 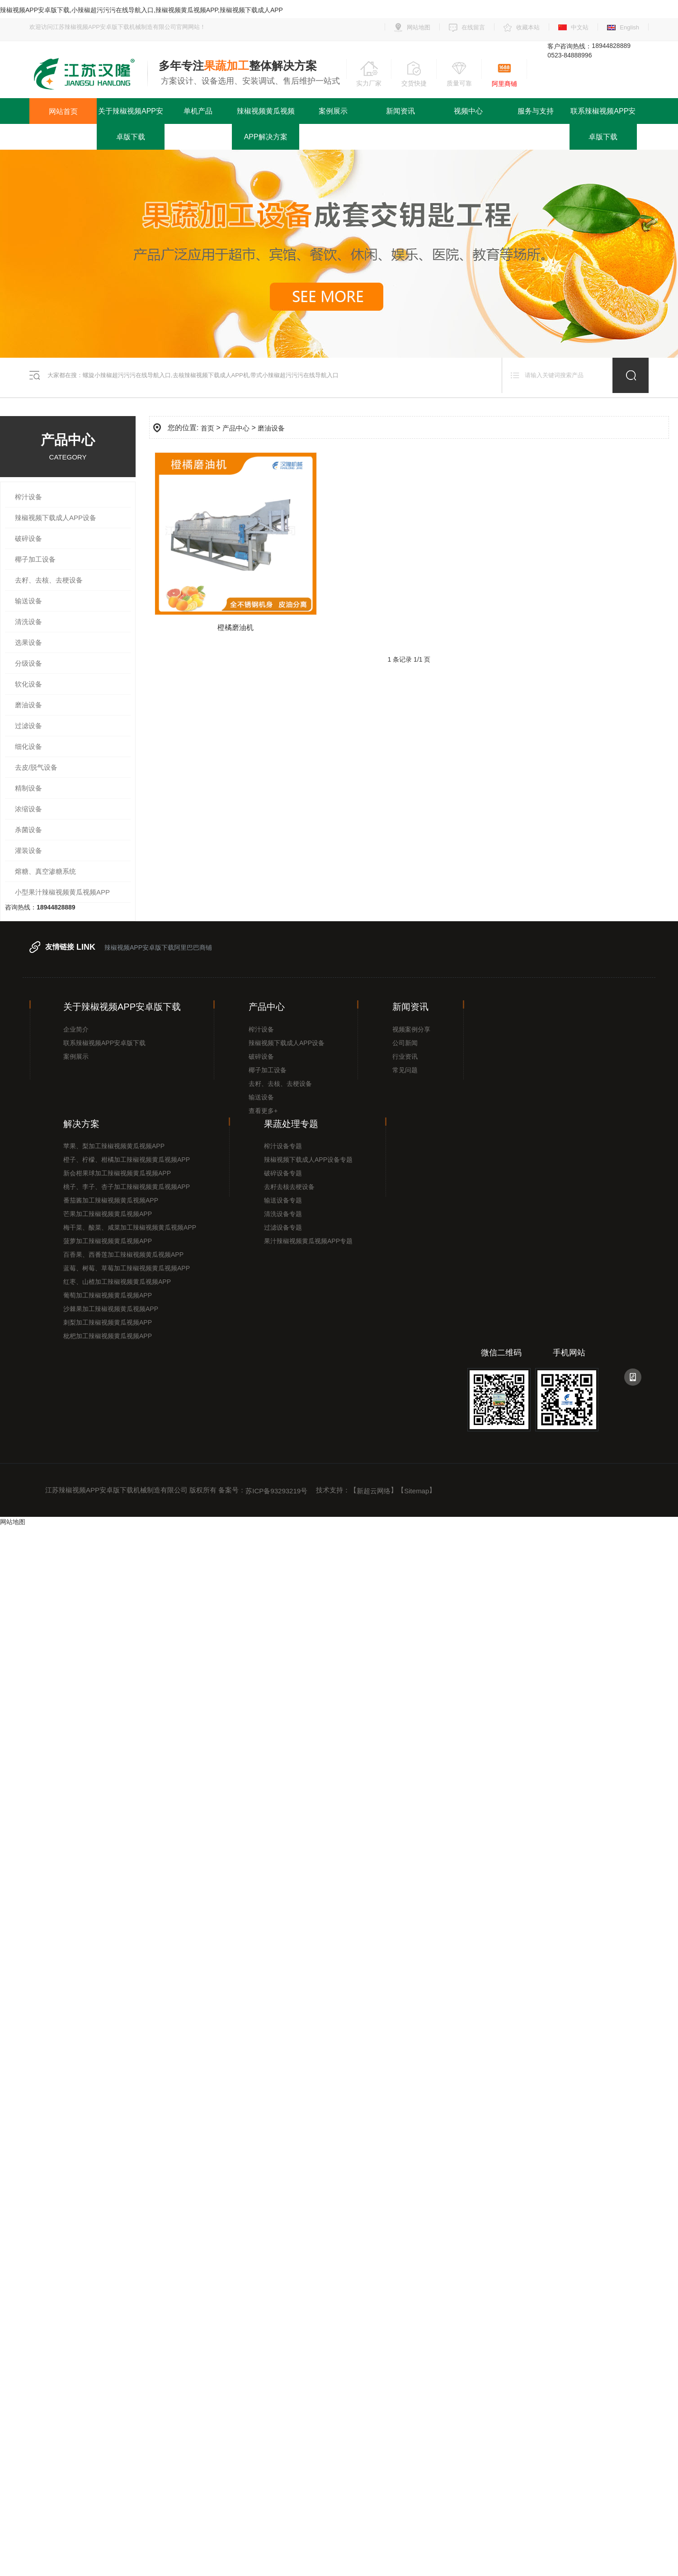 I want to click on 过滤设备, so click(x=28, y=725).